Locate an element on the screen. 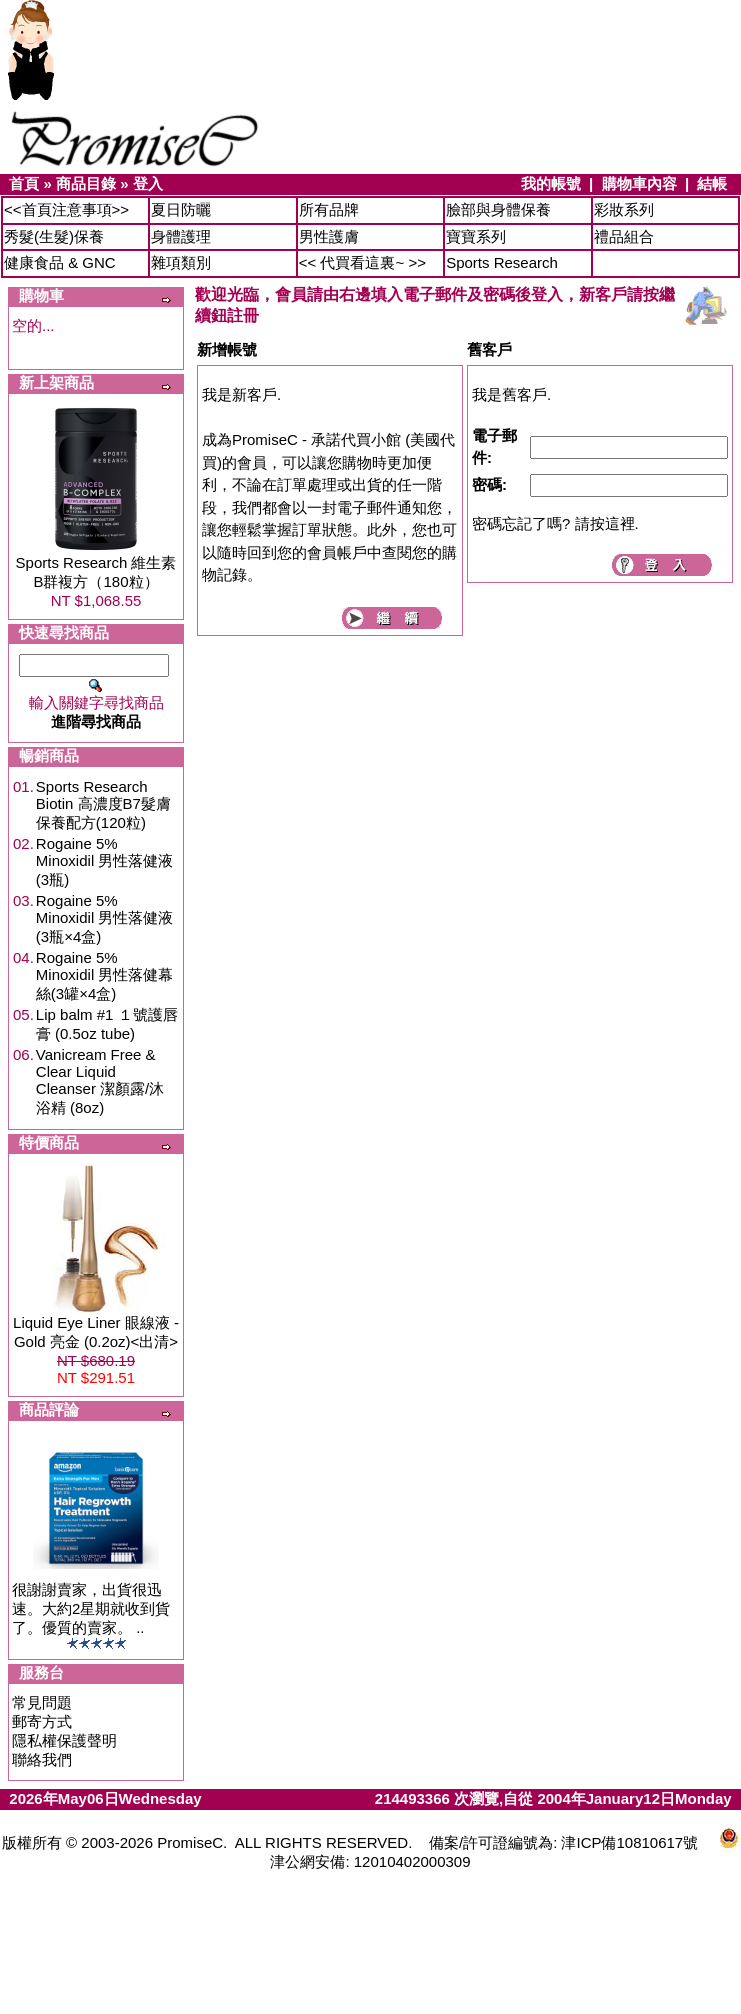 The height and width of the screenshot is (2014, 741). Rogaine 5% Minoxidil 男性落健液(3瓶) is located at coordinates (105, 861).